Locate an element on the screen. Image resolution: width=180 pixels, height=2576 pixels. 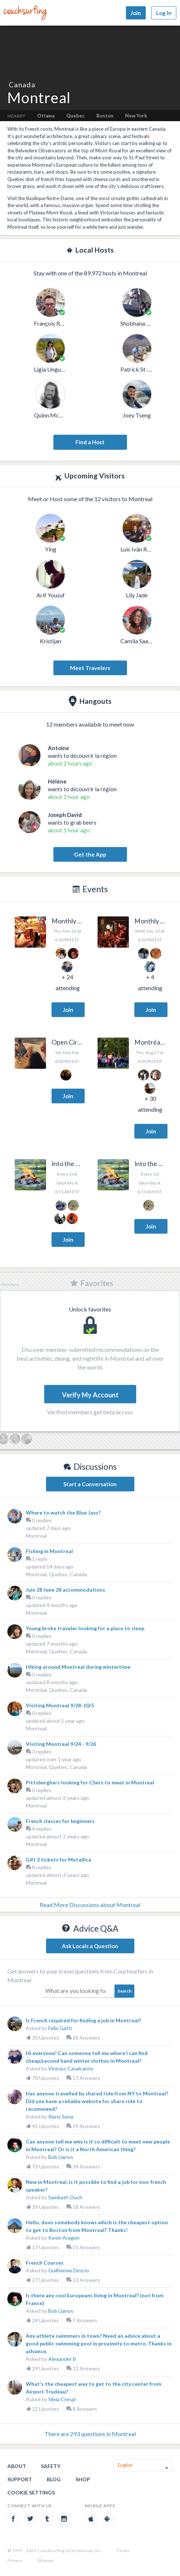
Montréal, Quebec, Canada is located at coordinates (56, 1690).